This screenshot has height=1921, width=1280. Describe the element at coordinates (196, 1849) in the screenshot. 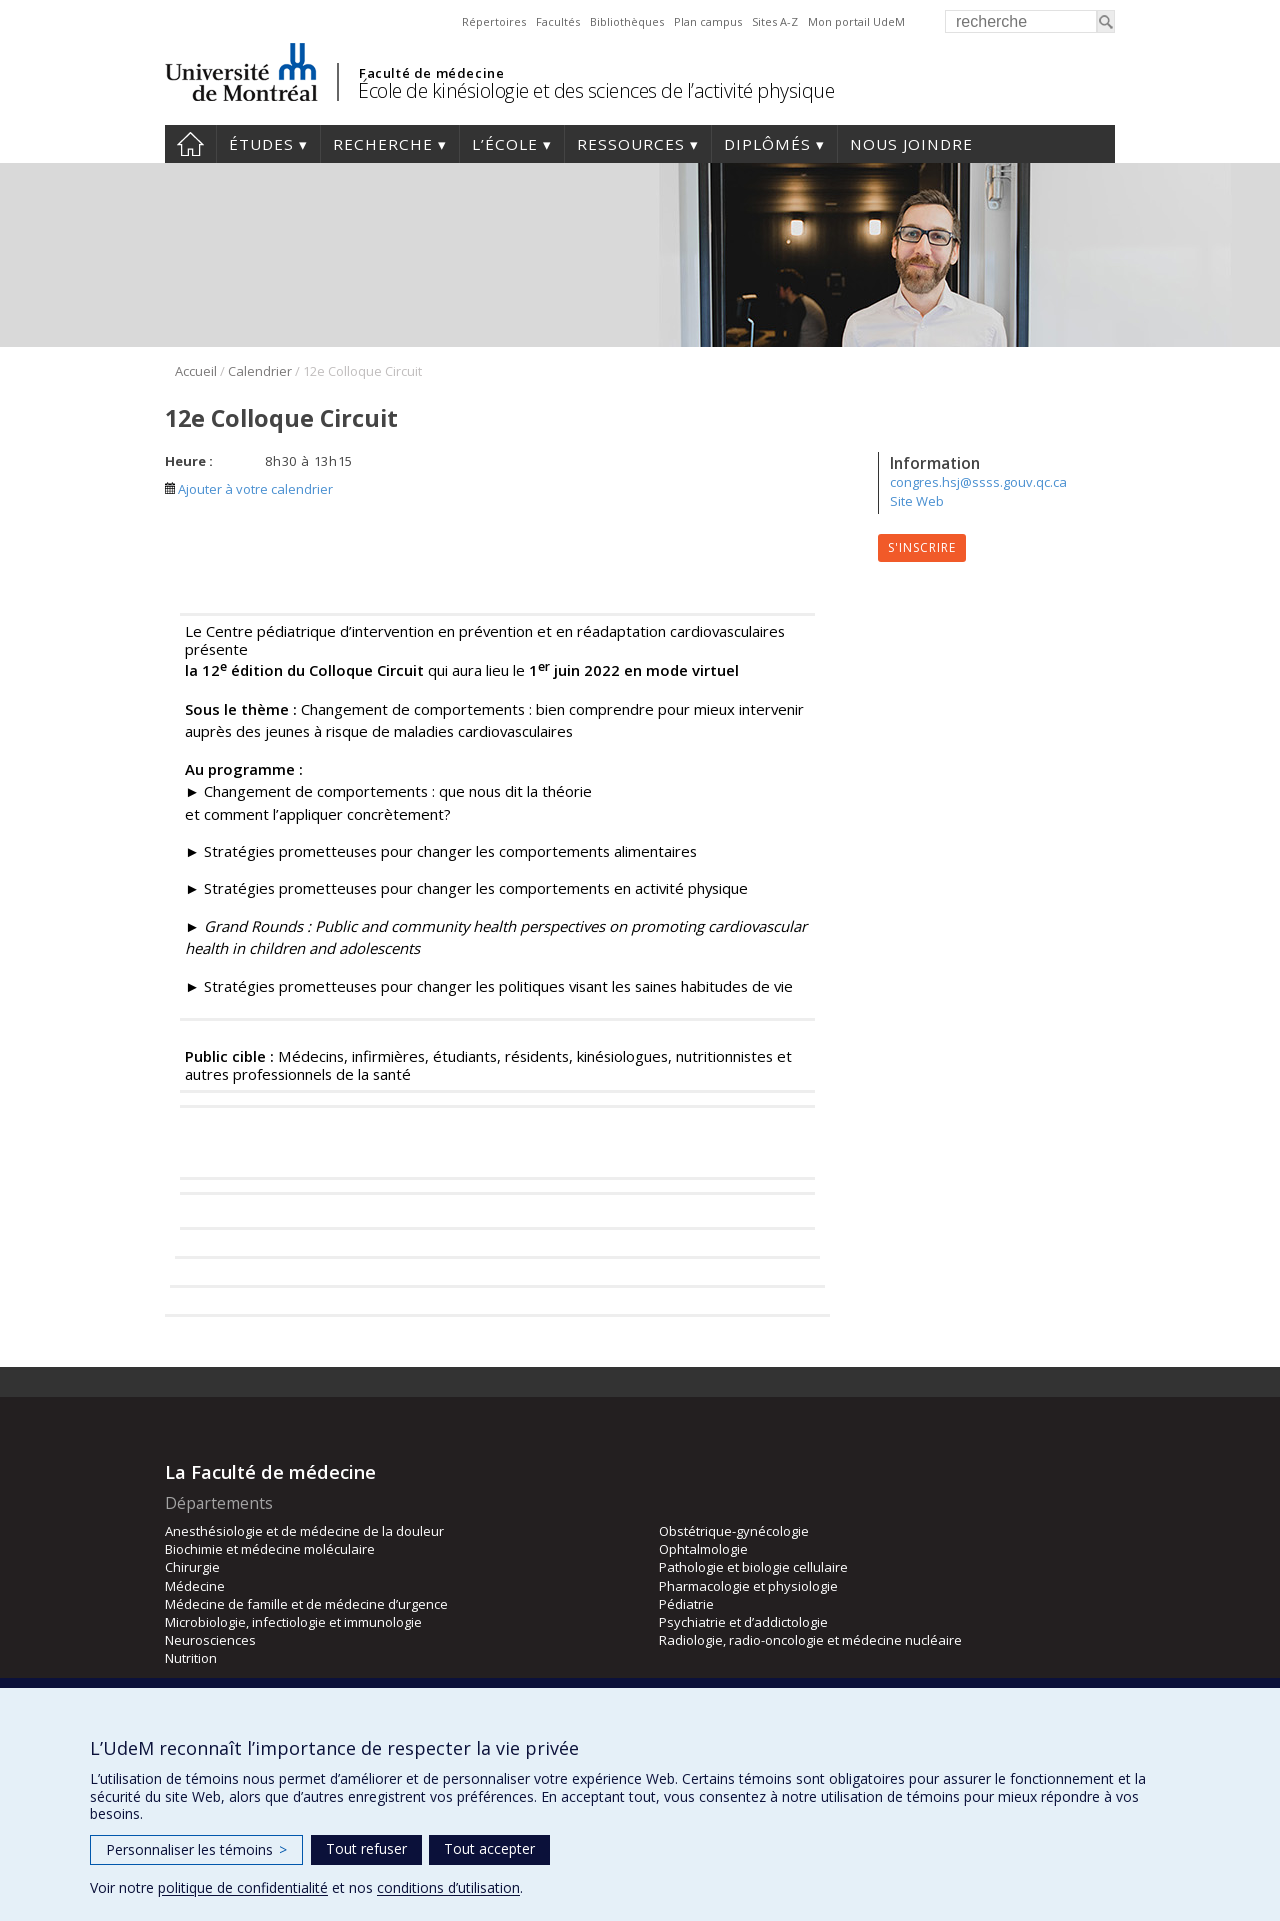

I see `Personnaliser les témoins` at that location.